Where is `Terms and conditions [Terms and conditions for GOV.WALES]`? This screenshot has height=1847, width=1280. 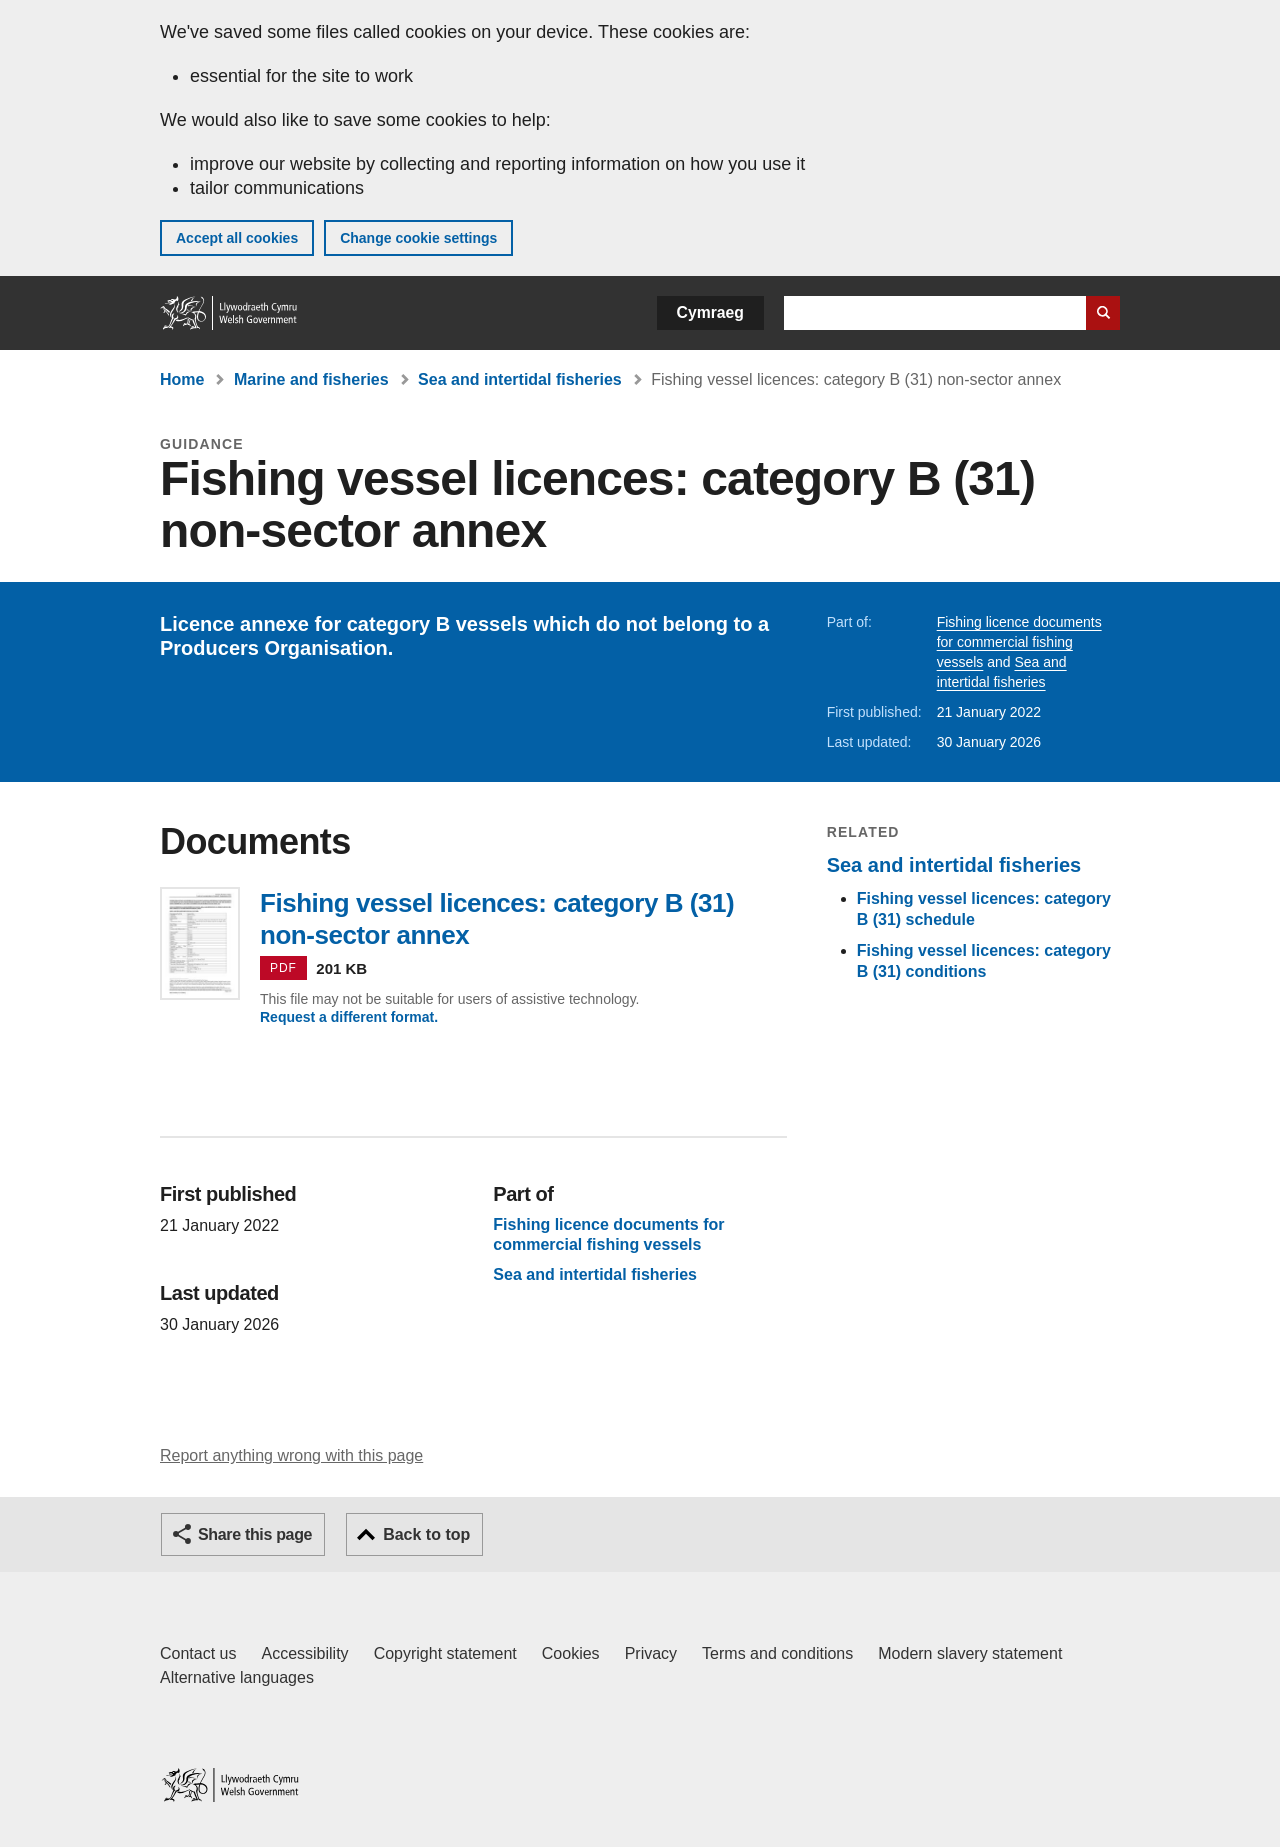
Terms and conditions [Terms and conditions for GOV.WALES] is located at coordinates (777, 1653).